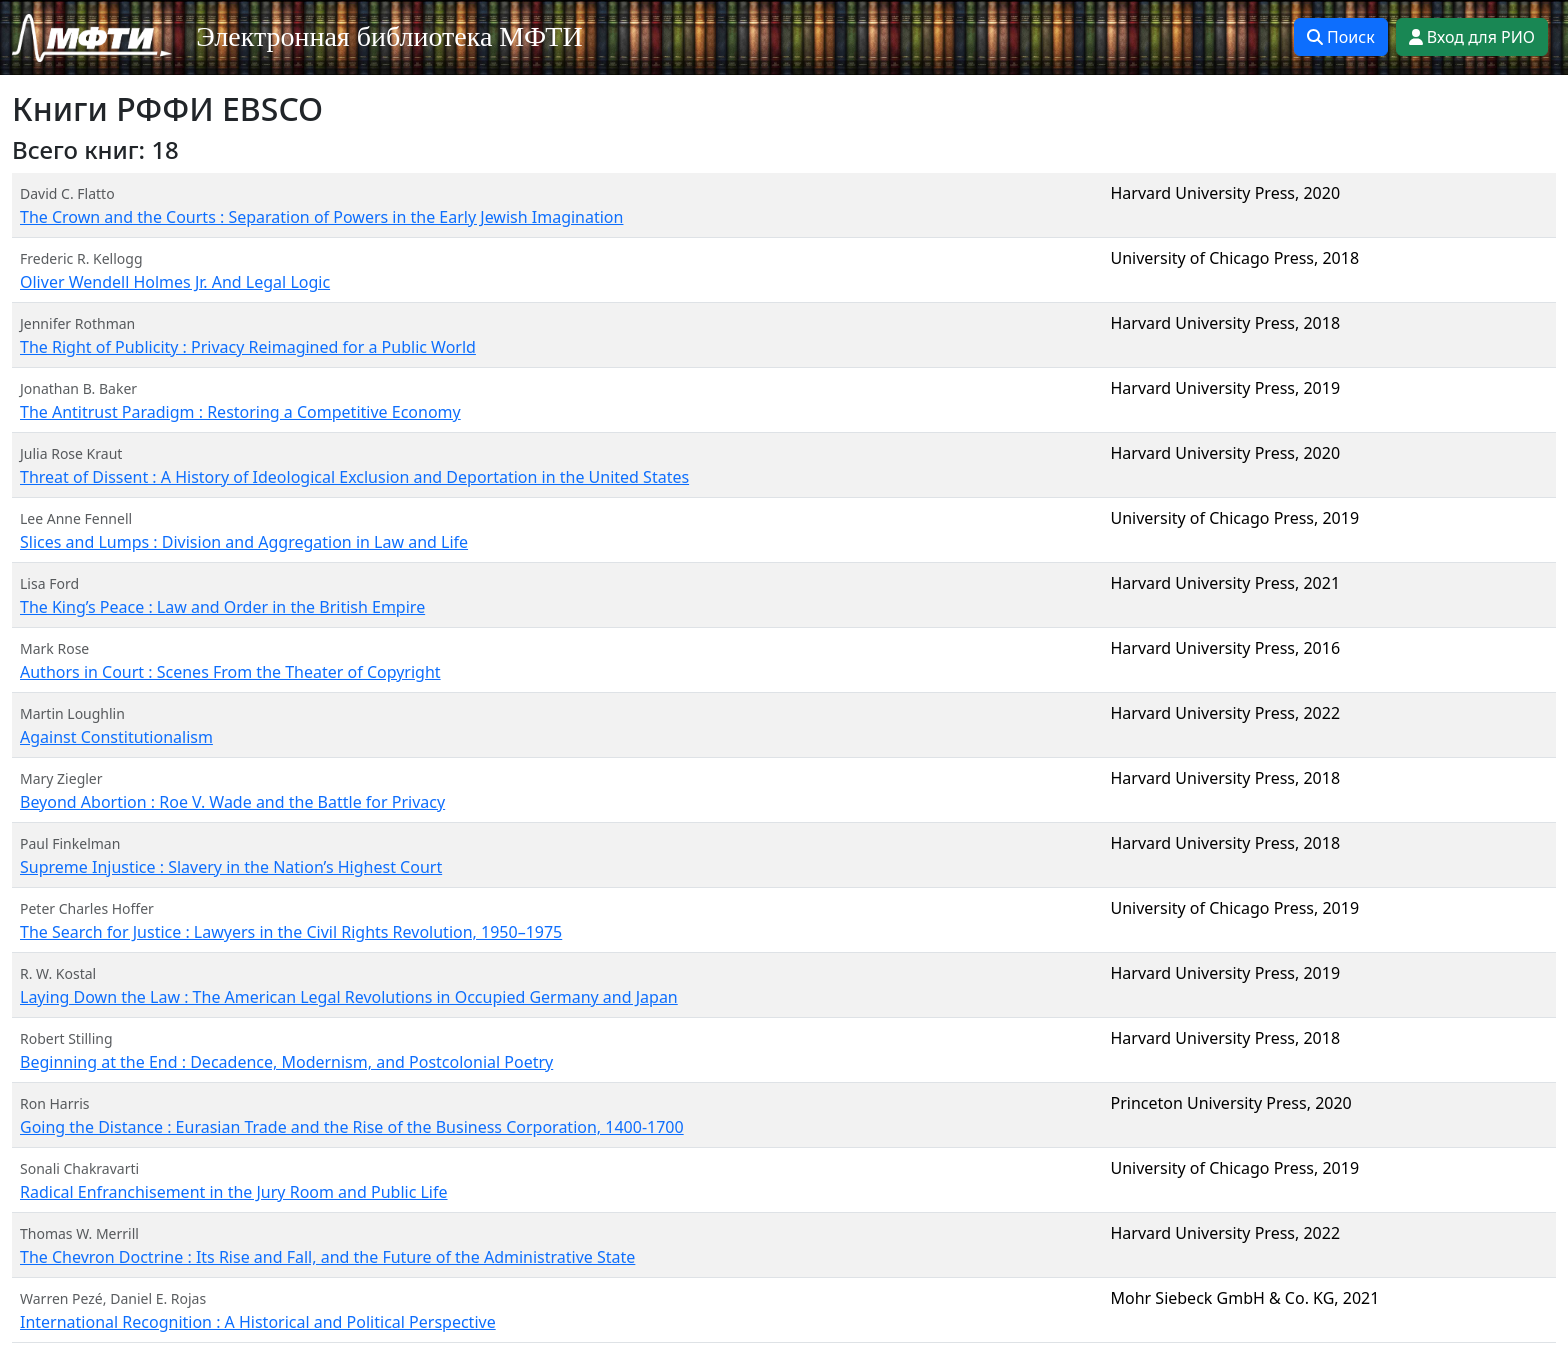 Image resolution: width=1568 pixels, height=1359 pixels. What do you see at coordinates (116, 737) in the screenshot?
I see `Against Constitutionalism` at bounding box center [116, 737].